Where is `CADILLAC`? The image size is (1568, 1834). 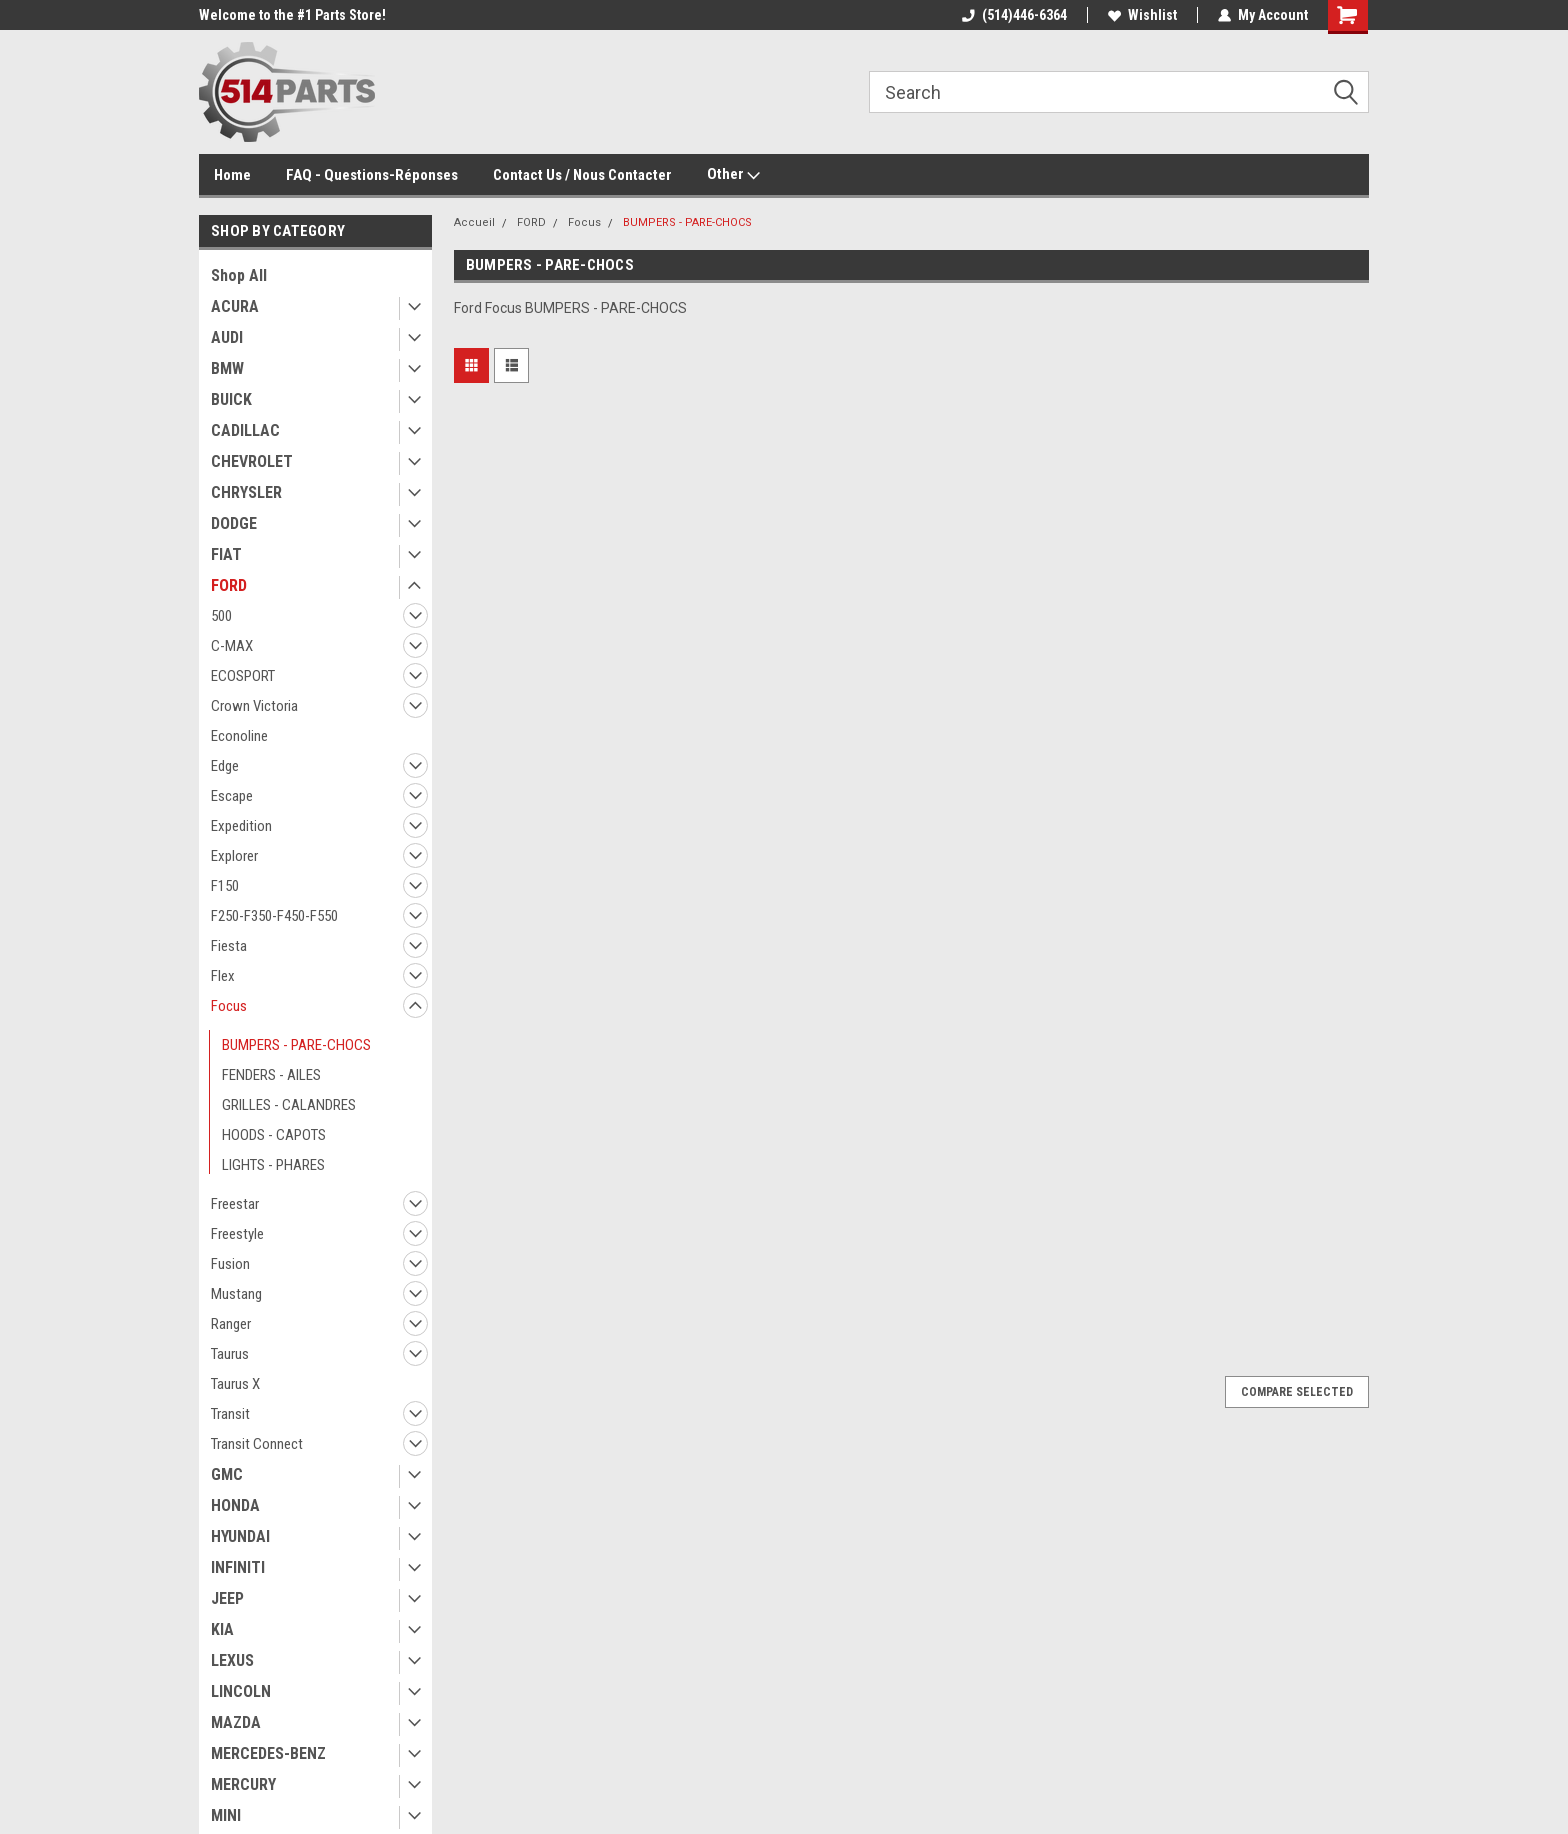 CADILLAC is located at coordinates (245, 430).